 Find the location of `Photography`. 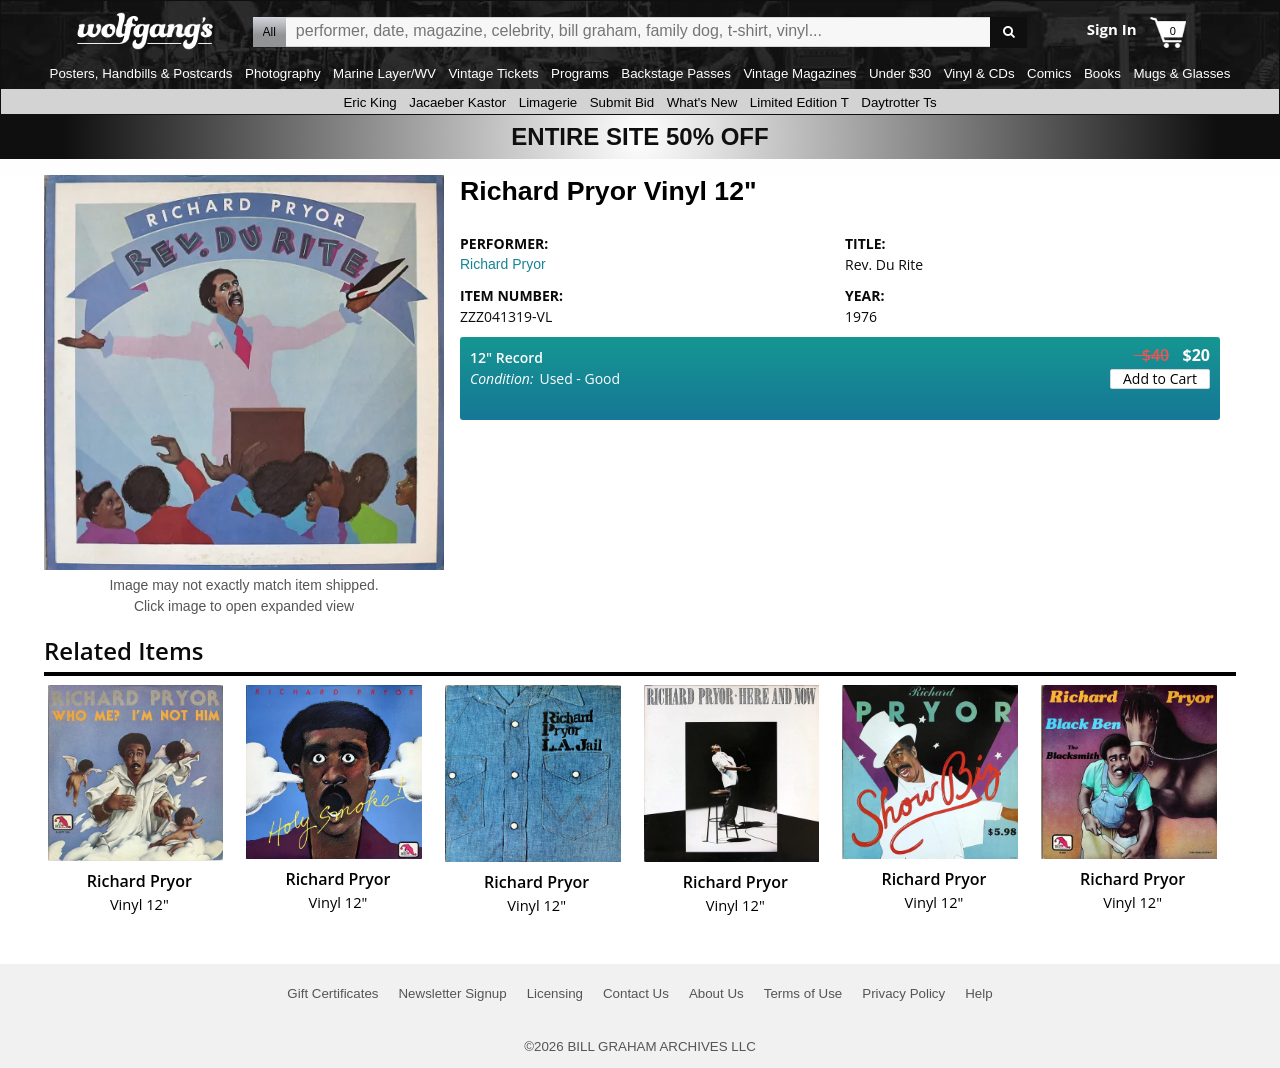

Photography is located at coordinates (283, 73).